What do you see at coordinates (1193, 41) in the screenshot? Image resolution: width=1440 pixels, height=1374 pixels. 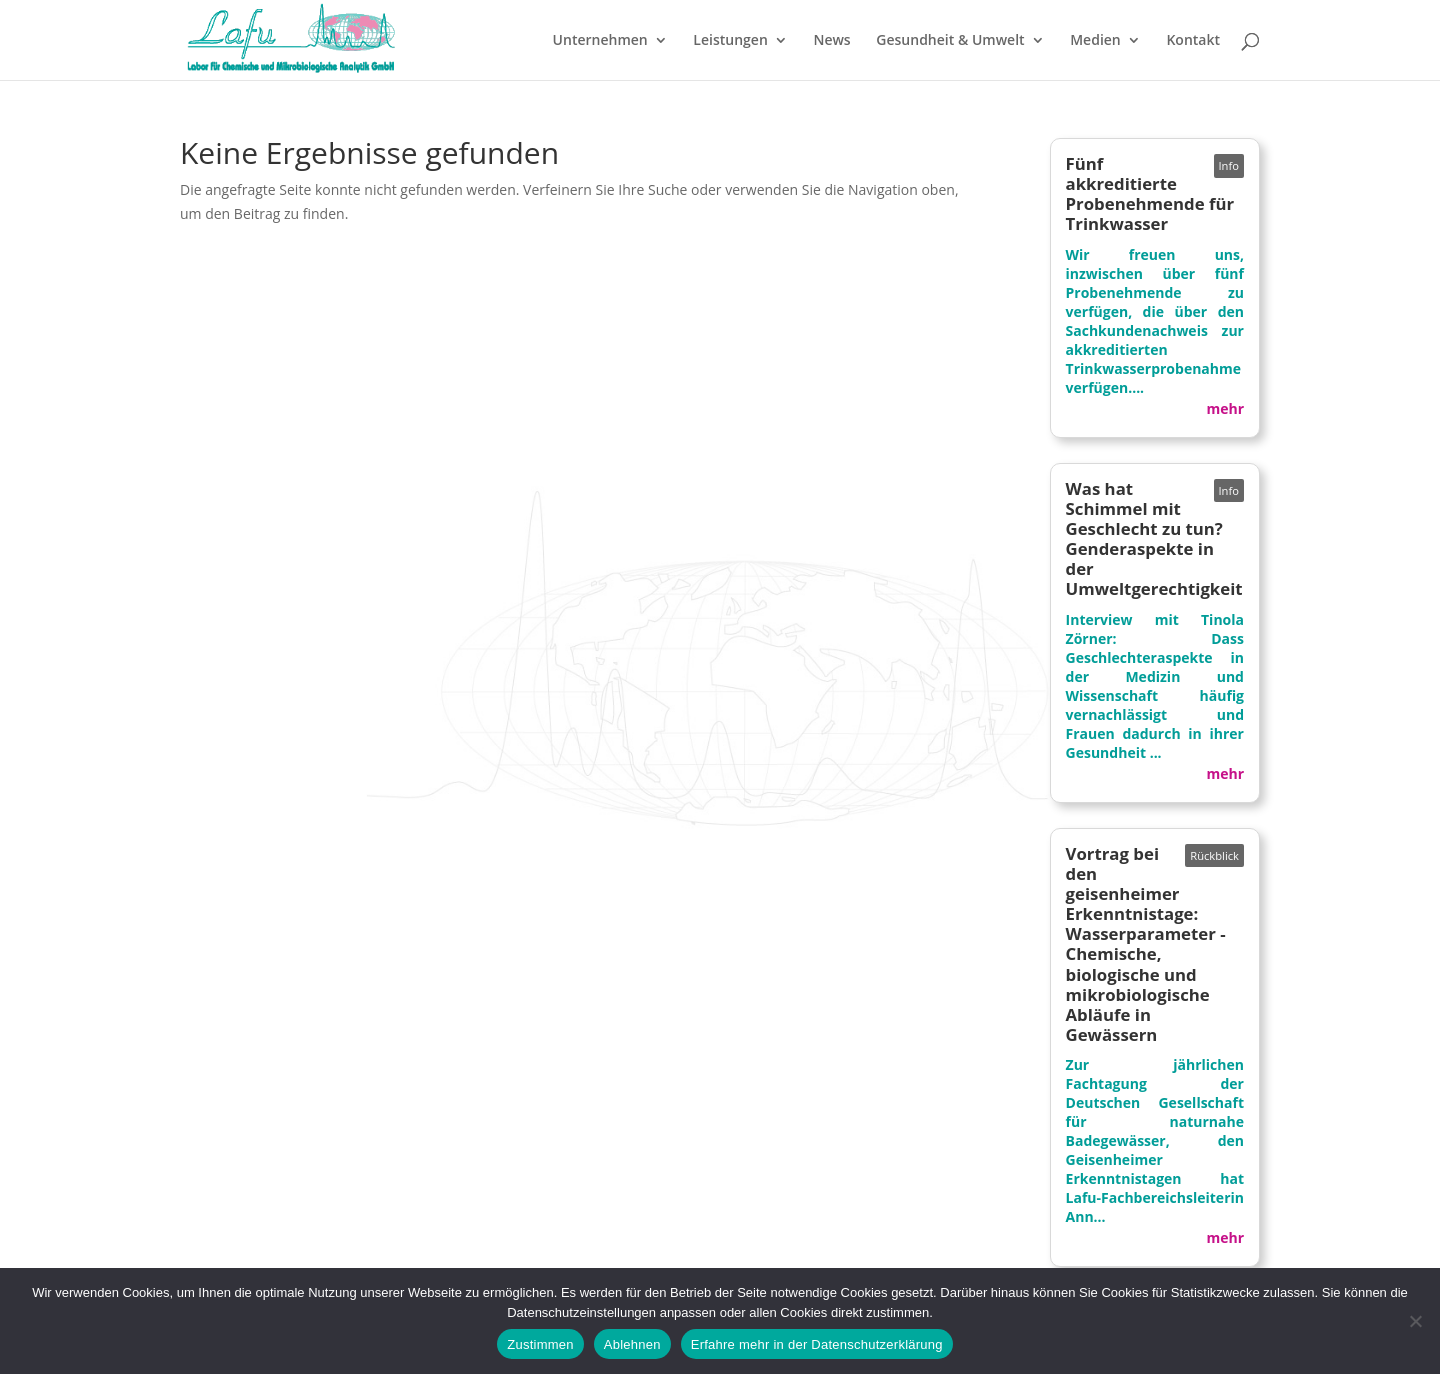 I see `Kontakt` at bounding box center [1193, 41].